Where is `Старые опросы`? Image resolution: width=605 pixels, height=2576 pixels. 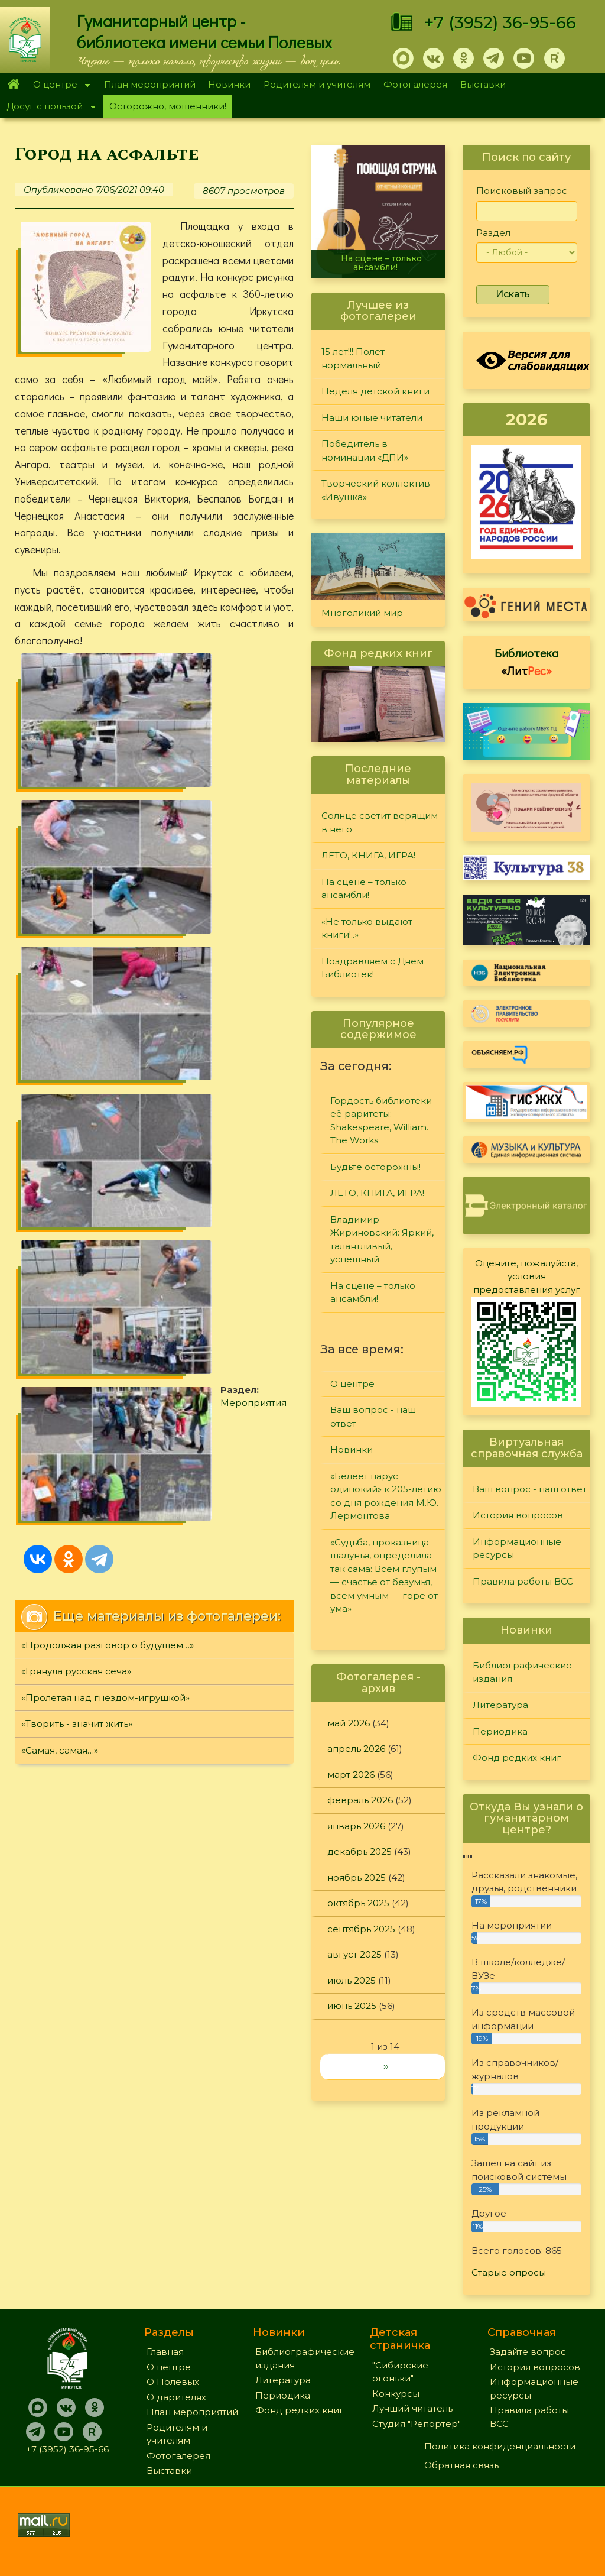 Старые опросы is located at coordinates (508, 2272).